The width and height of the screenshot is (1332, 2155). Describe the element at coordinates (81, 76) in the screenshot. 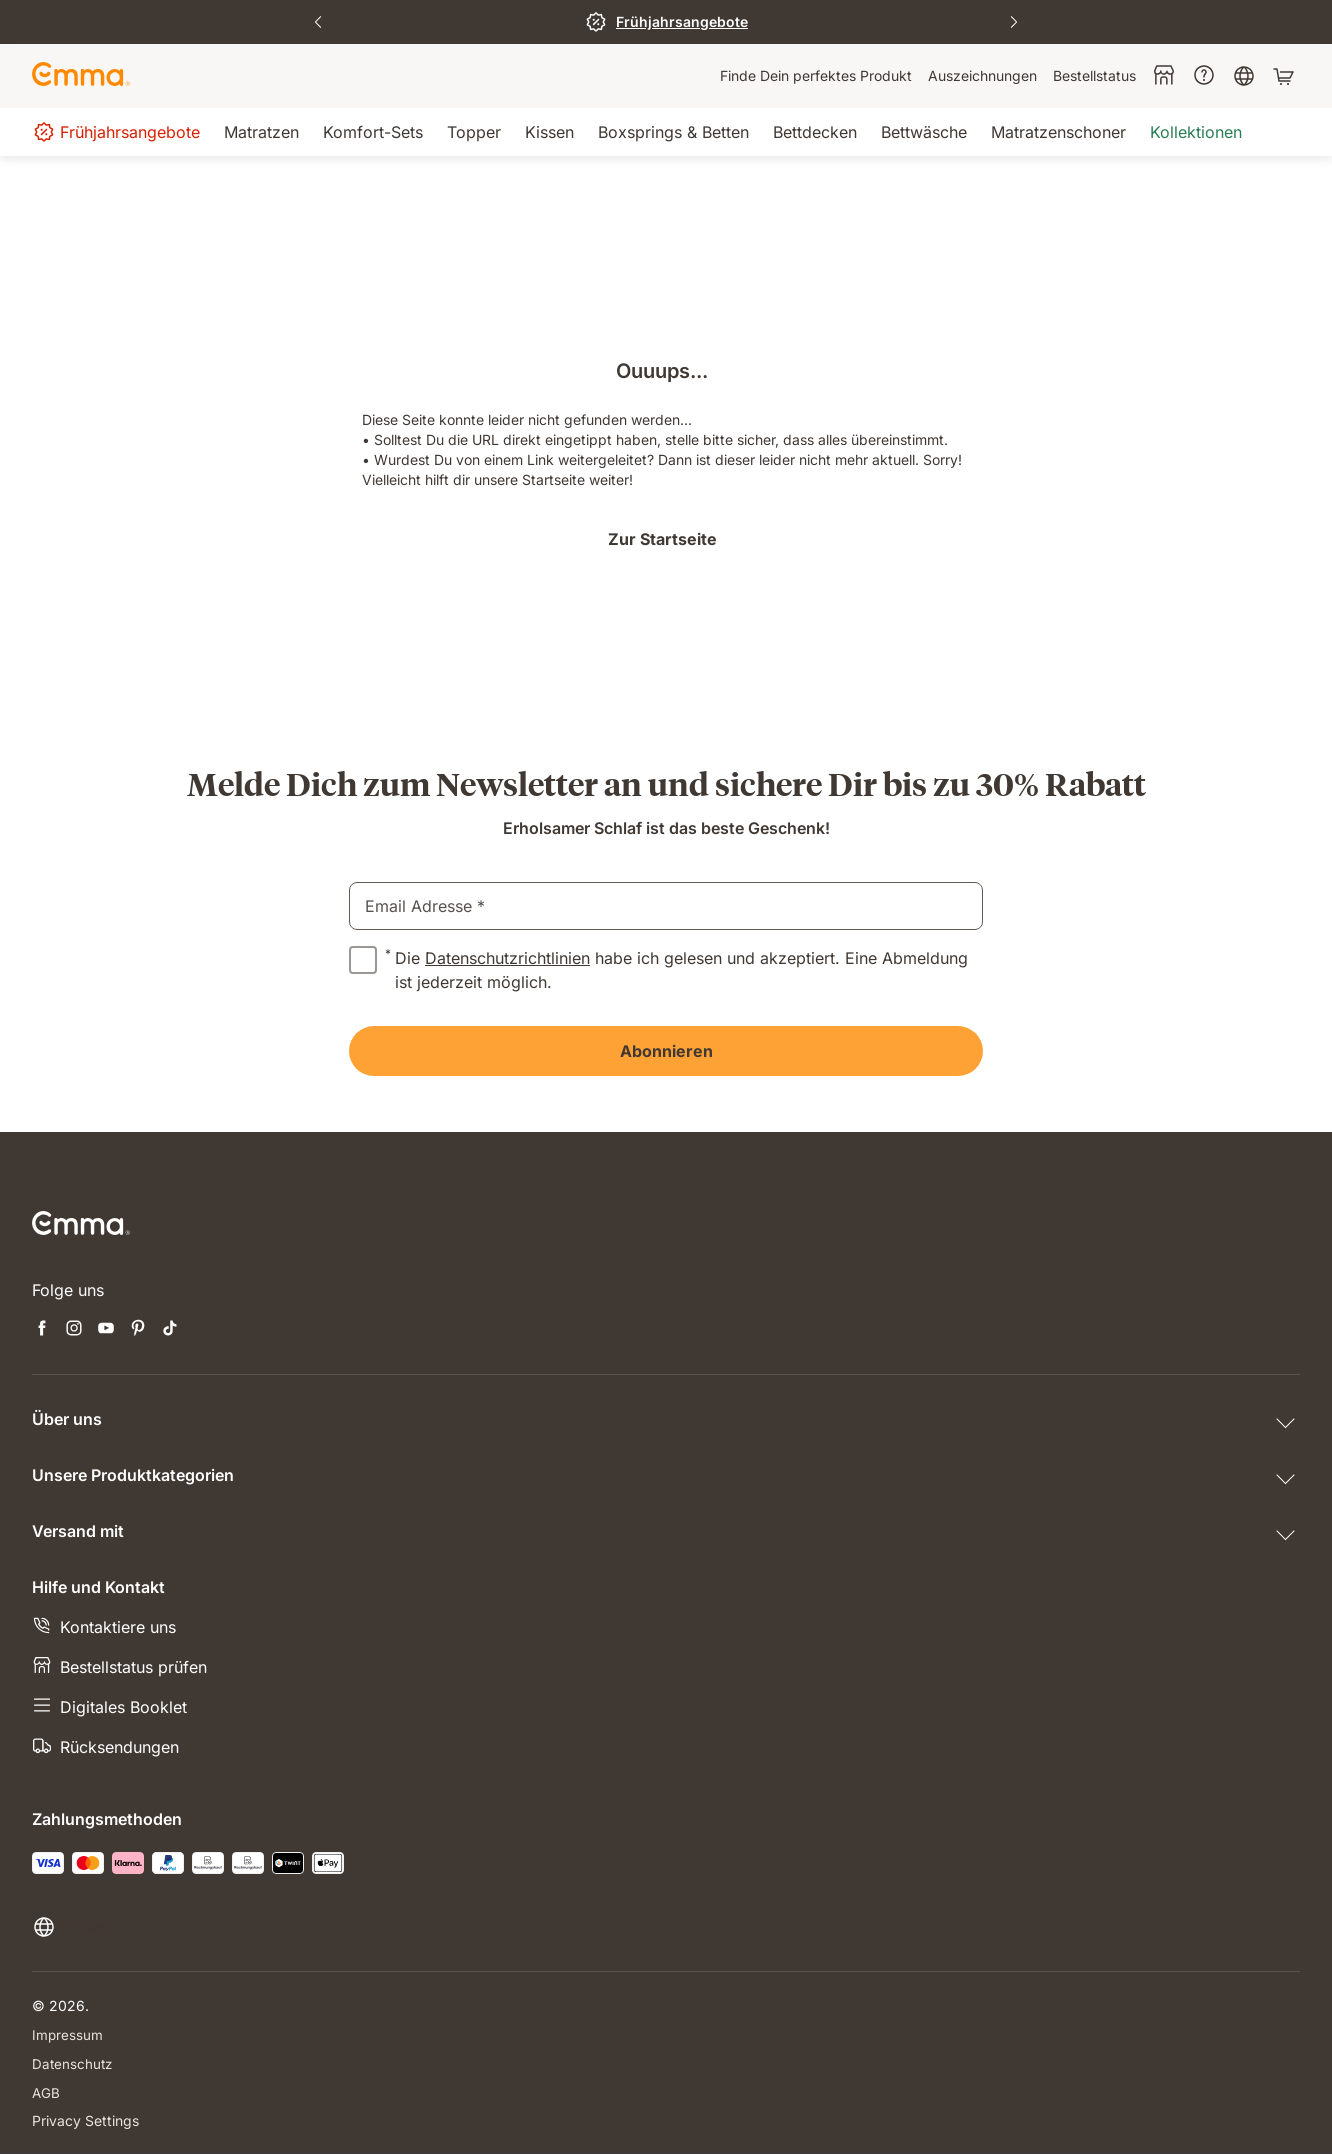

I see `[Go to Emma Sleep Home Page]` at that location.